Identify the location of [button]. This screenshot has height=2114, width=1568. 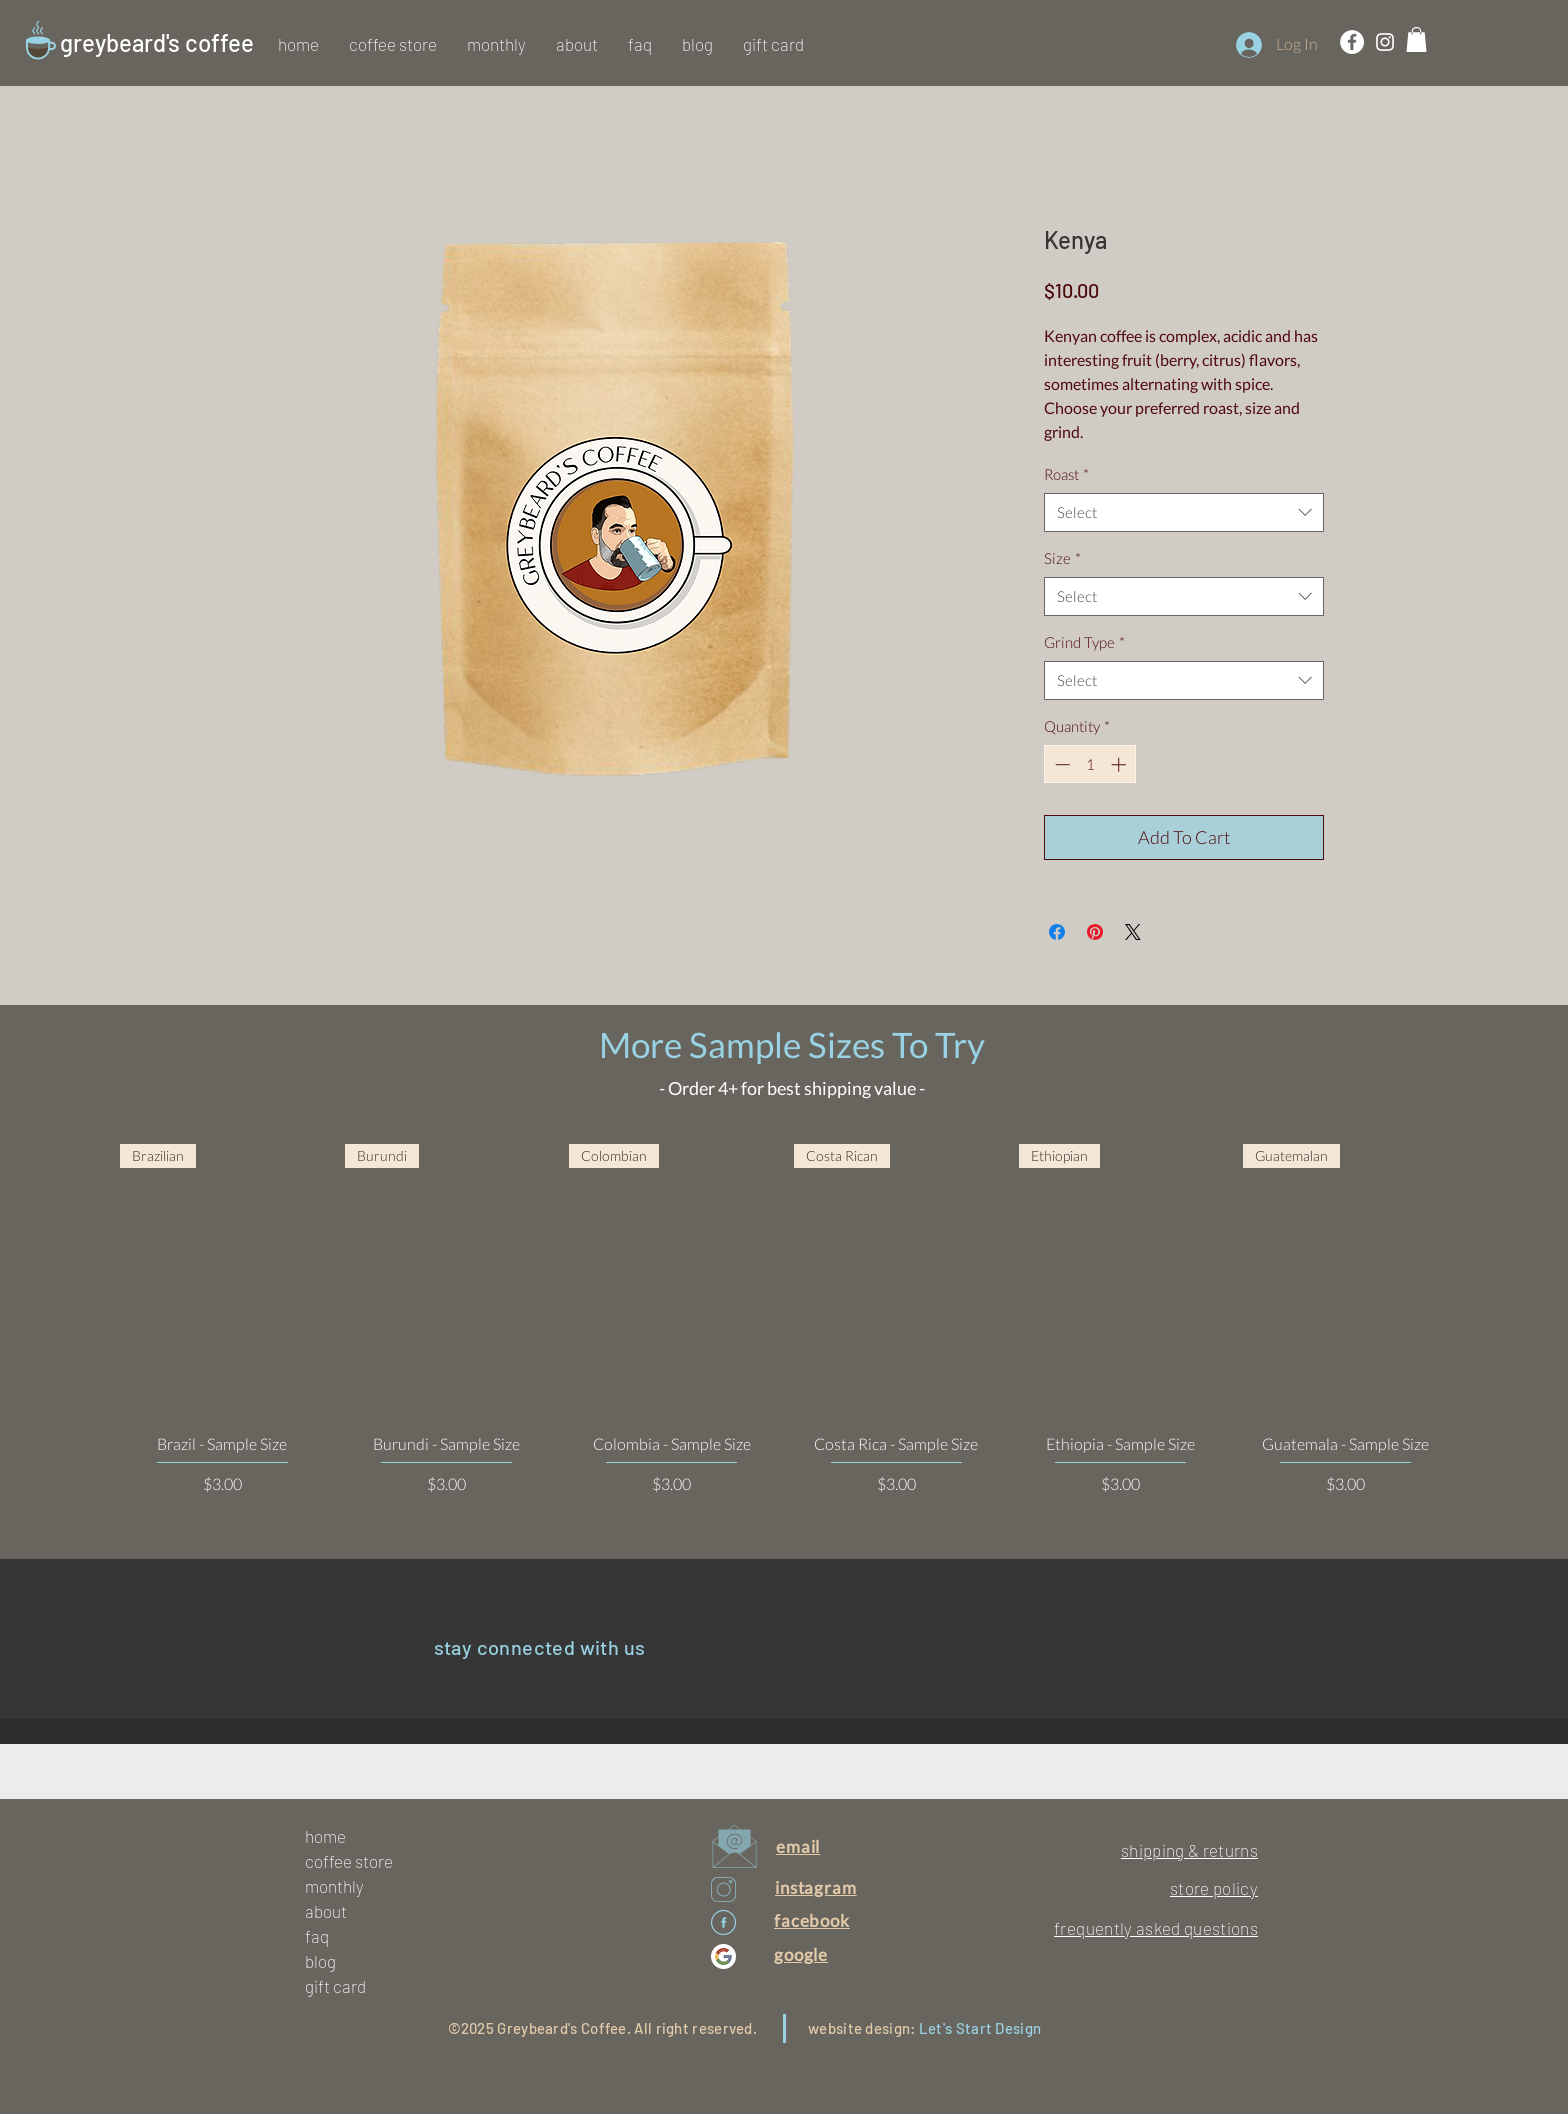
(393, 44).